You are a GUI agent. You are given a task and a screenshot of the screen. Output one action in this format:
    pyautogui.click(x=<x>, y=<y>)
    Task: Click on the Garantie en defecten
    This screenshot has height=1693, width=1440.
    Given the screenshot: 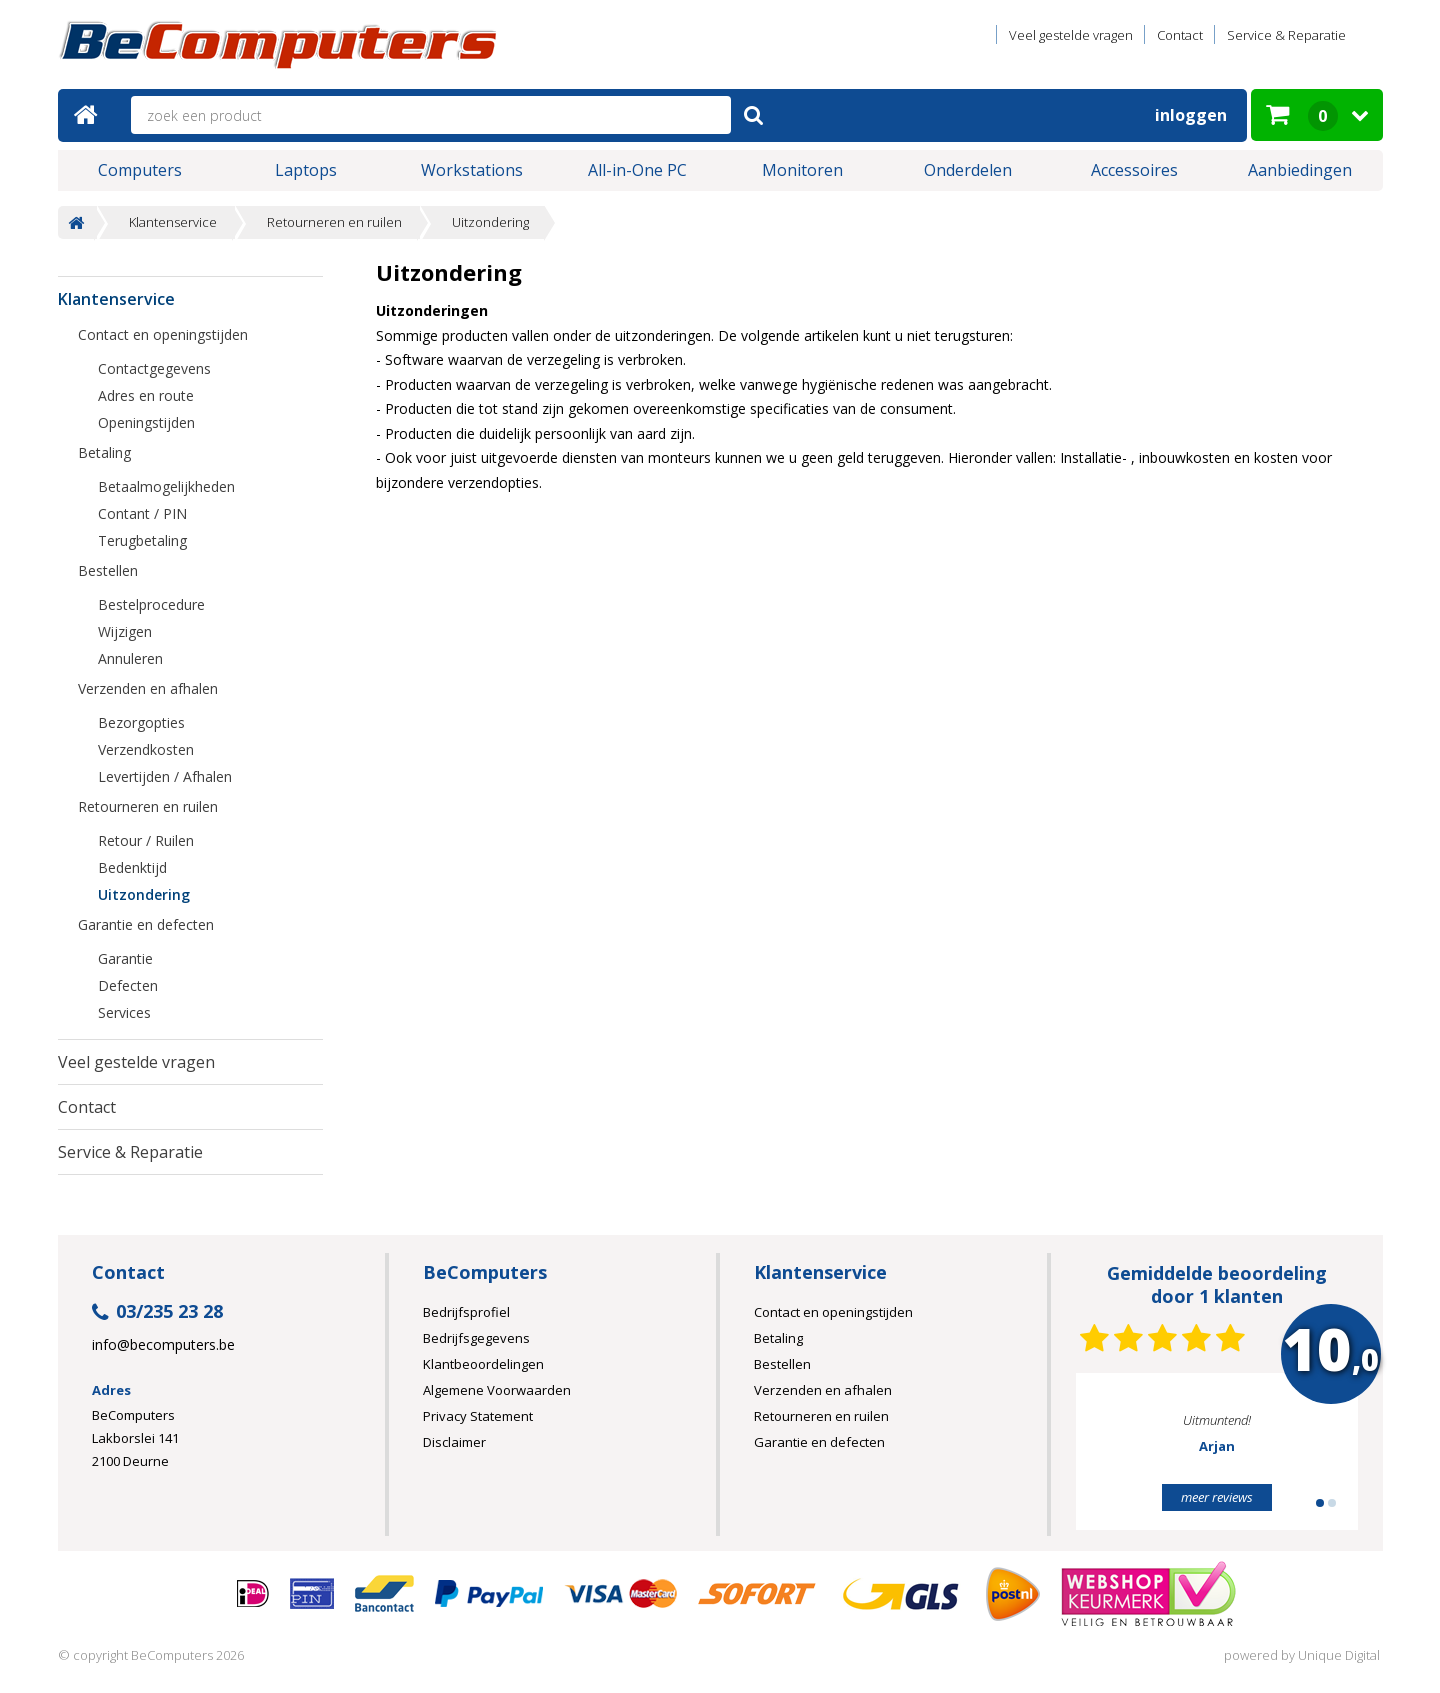 What is the action you would take?
    pyautogui.click(x=146, y=924)
    